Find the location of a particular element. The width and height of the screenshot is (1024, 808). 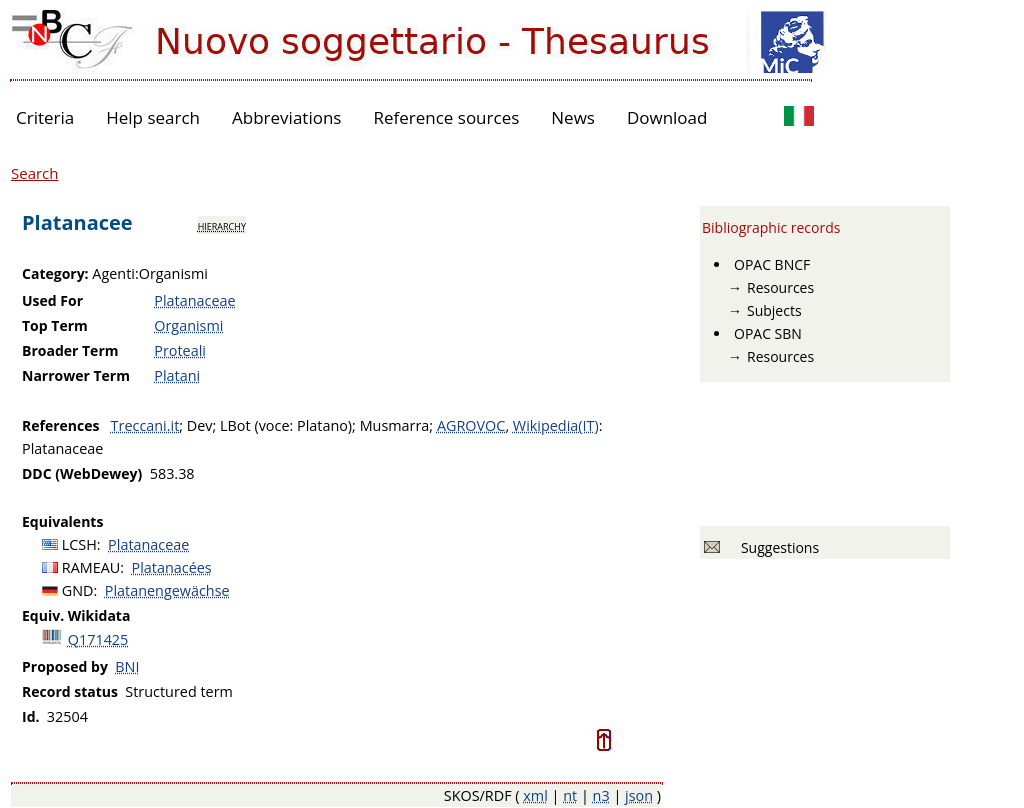

hierarchy is located at coordinates (222, 225).